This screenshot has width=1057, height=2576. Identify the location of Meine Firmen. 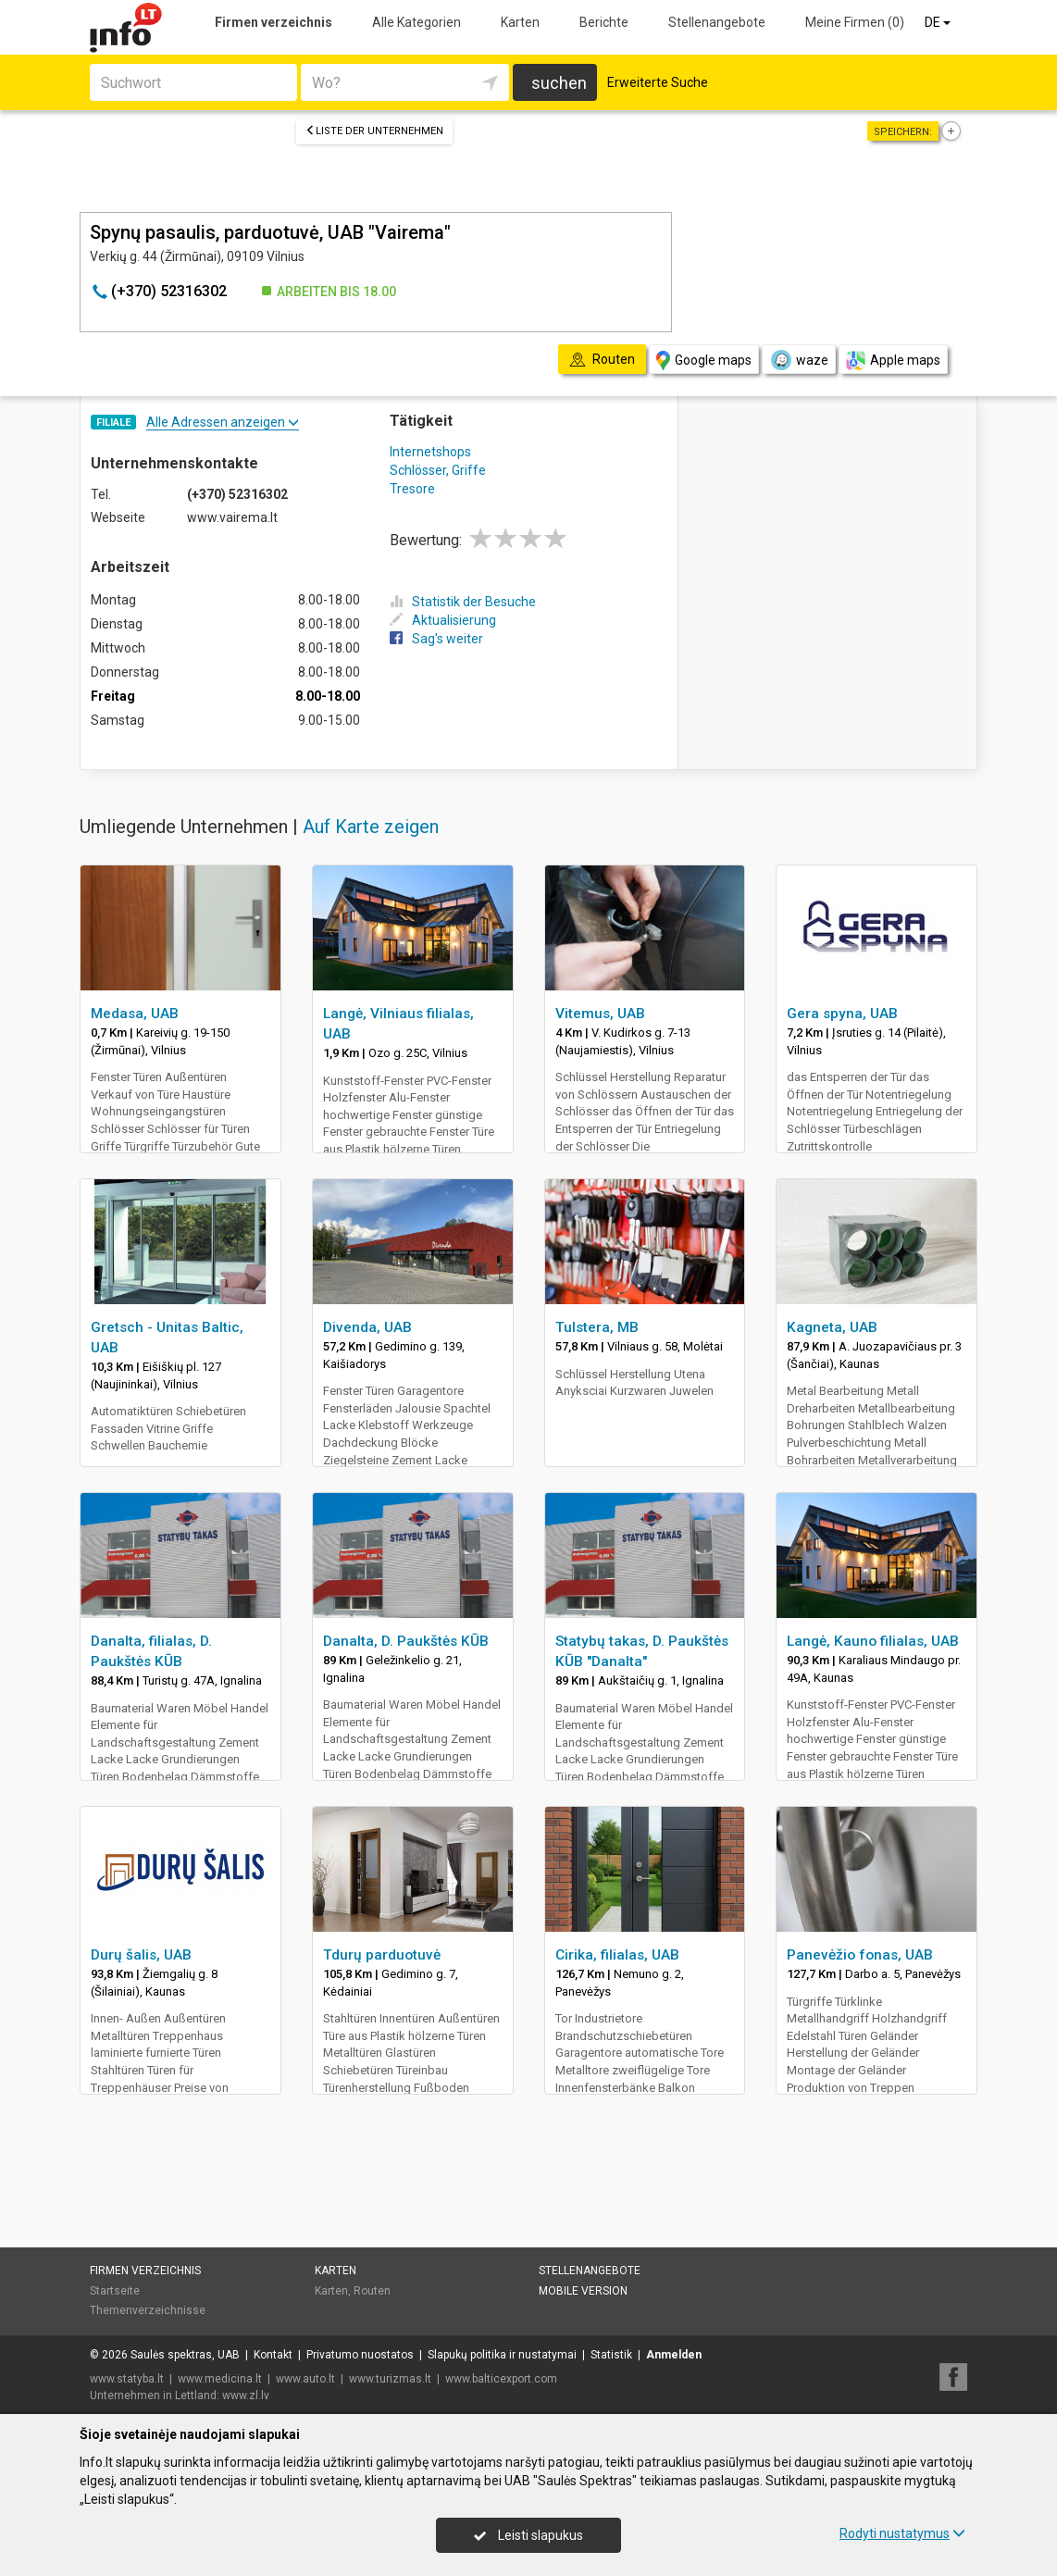
(854, 22).